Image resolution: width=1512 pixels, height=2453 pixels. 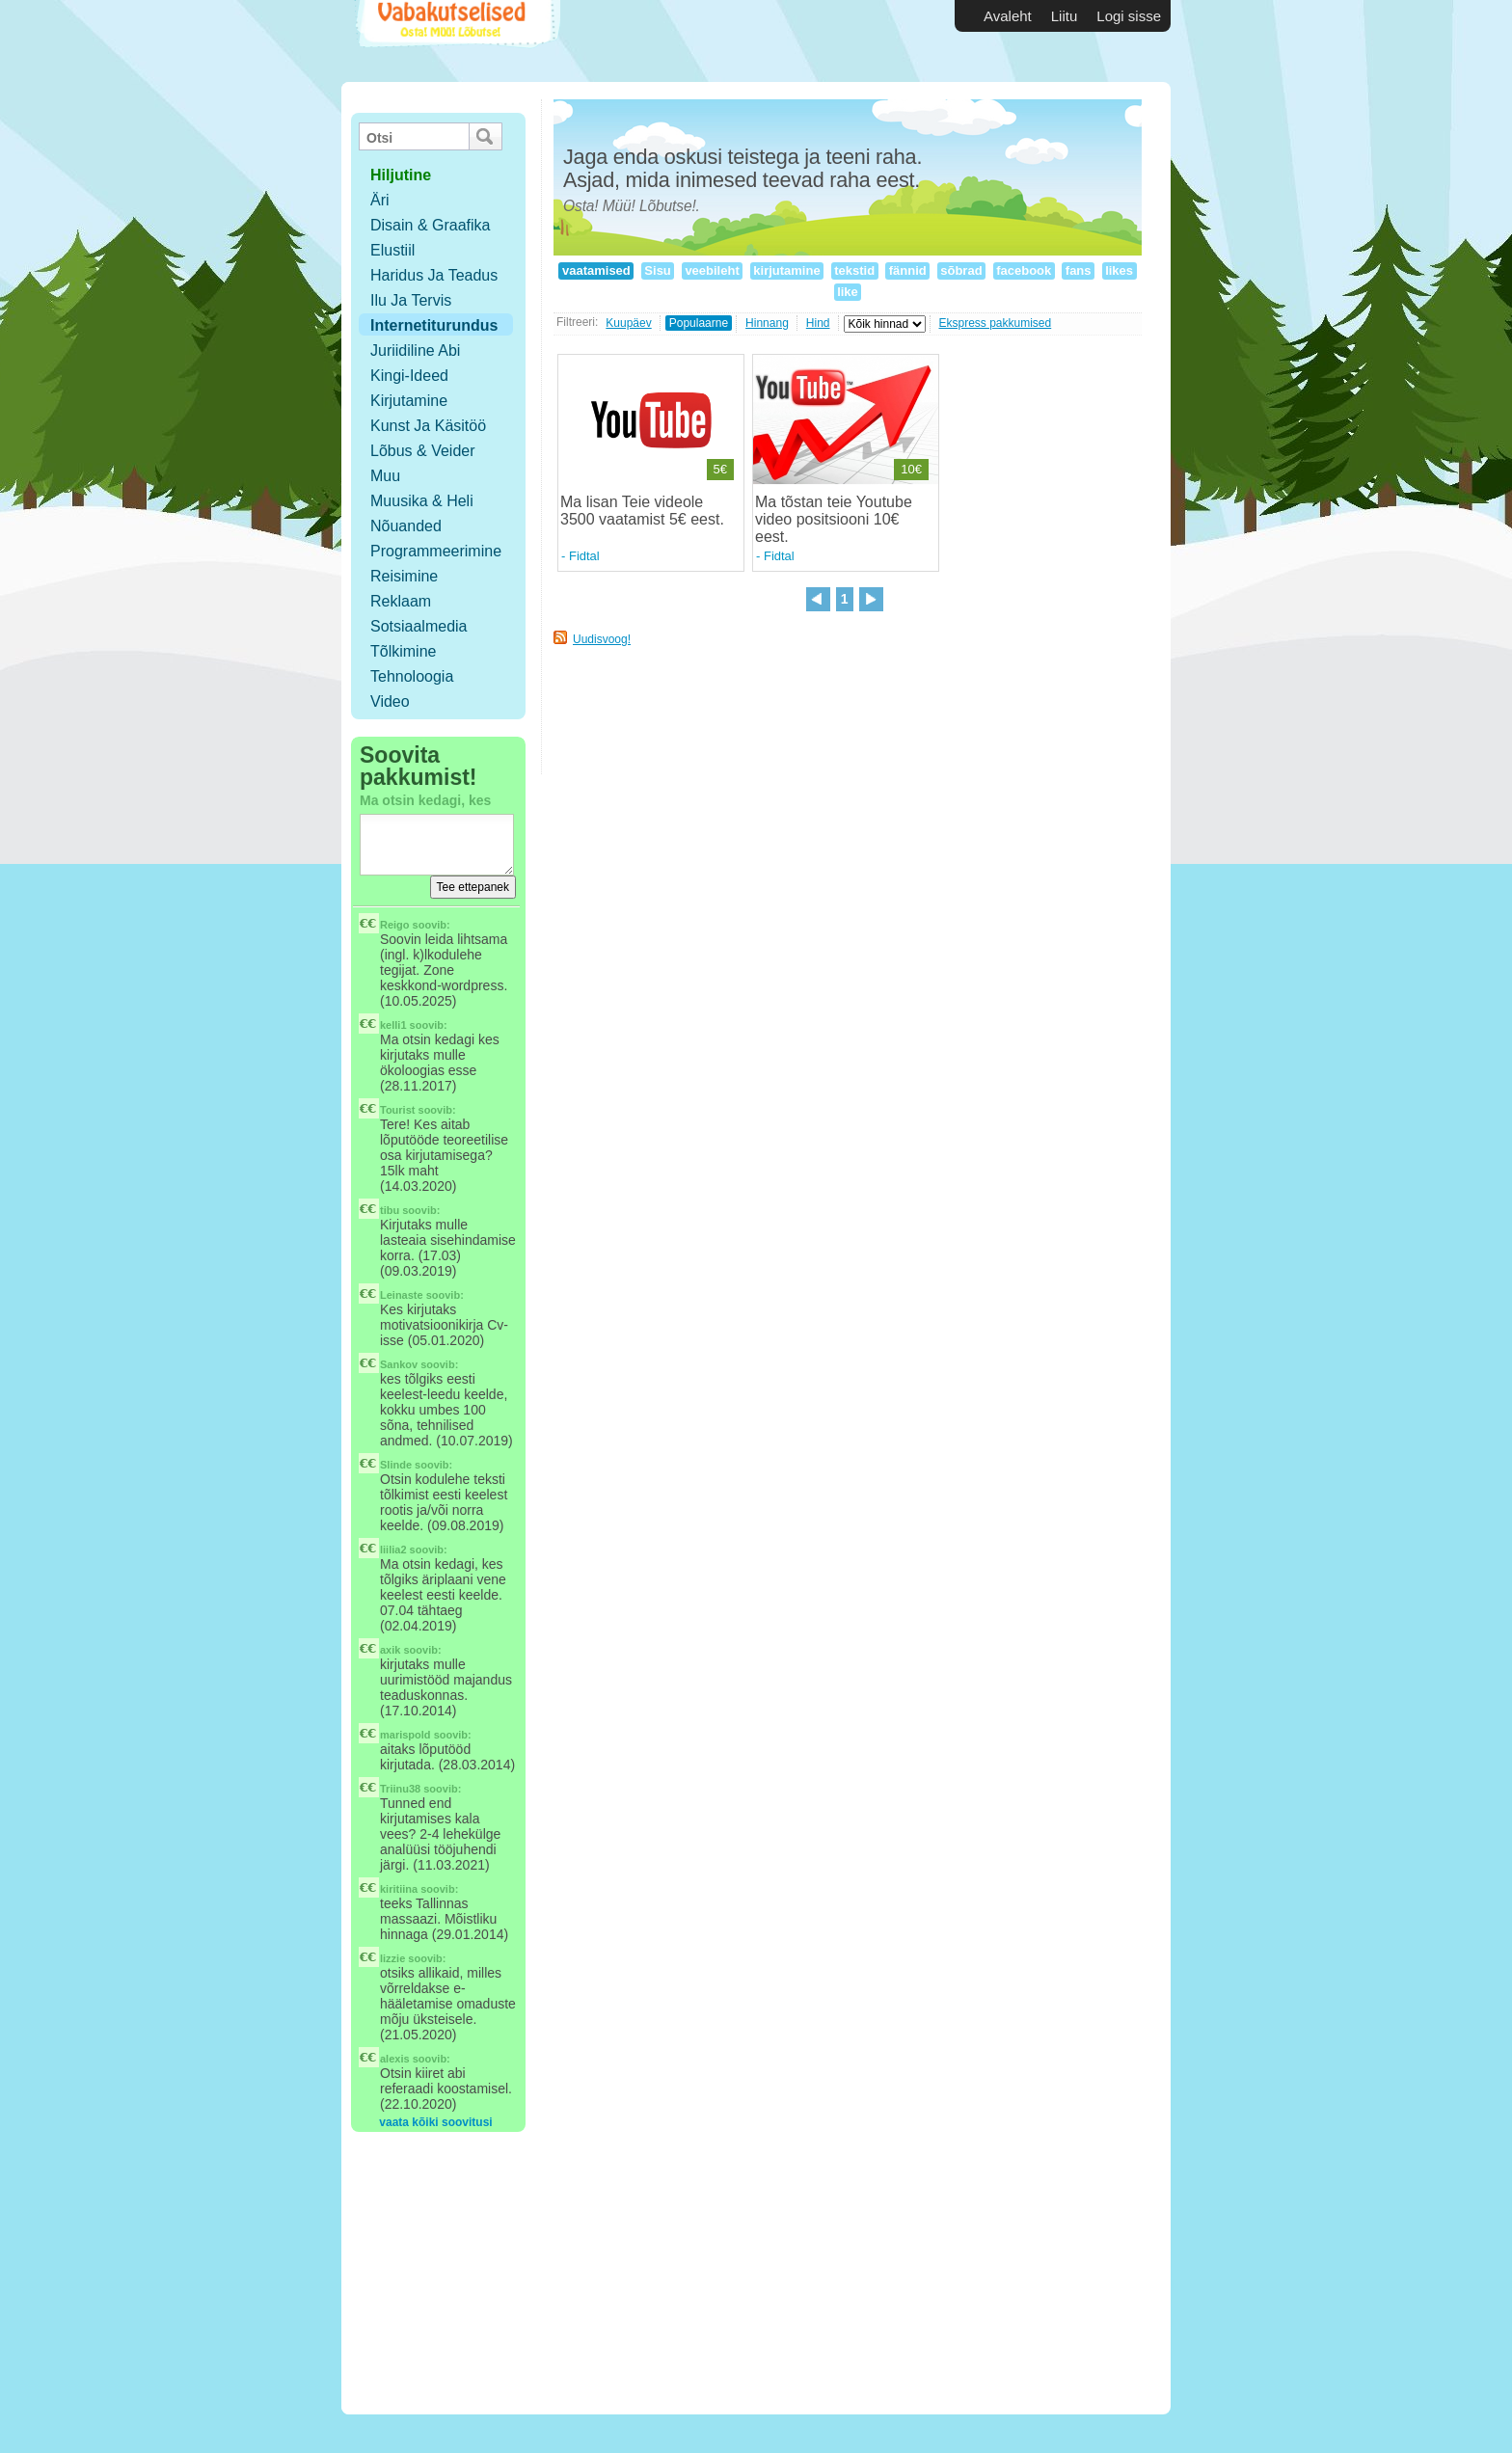 What do you see at coordinates (787, 270) in the screenshot?
I see `kirjutamine` at bounding box center [787, 270].